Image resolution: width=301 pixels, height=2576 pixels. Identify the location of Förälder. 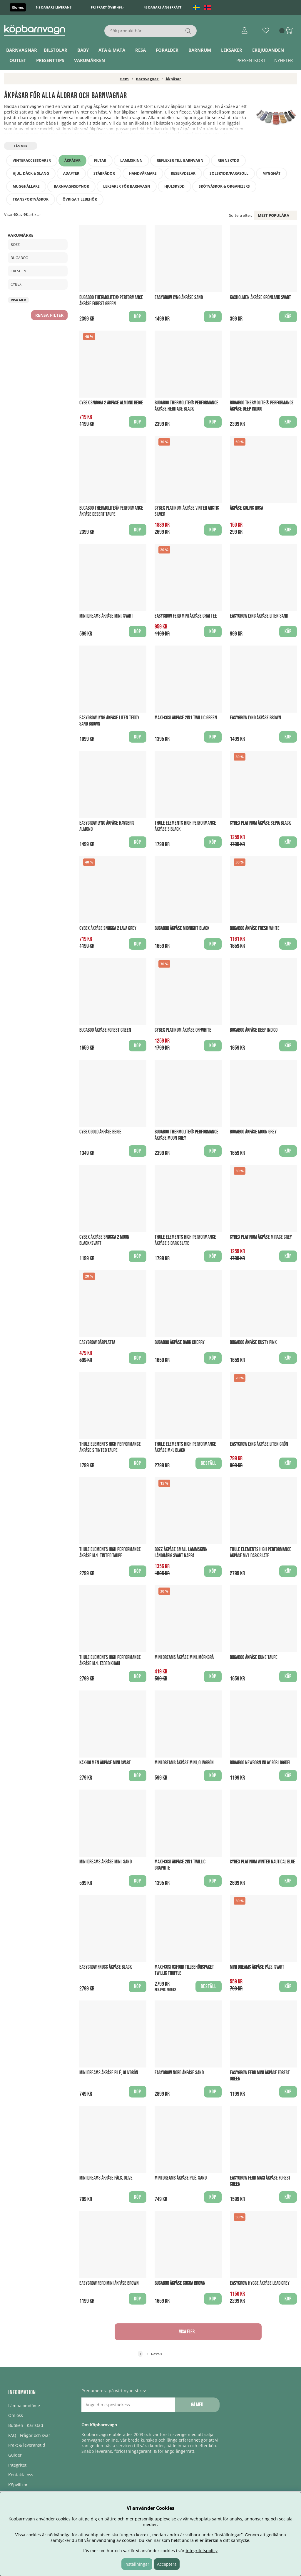
(167, 50).